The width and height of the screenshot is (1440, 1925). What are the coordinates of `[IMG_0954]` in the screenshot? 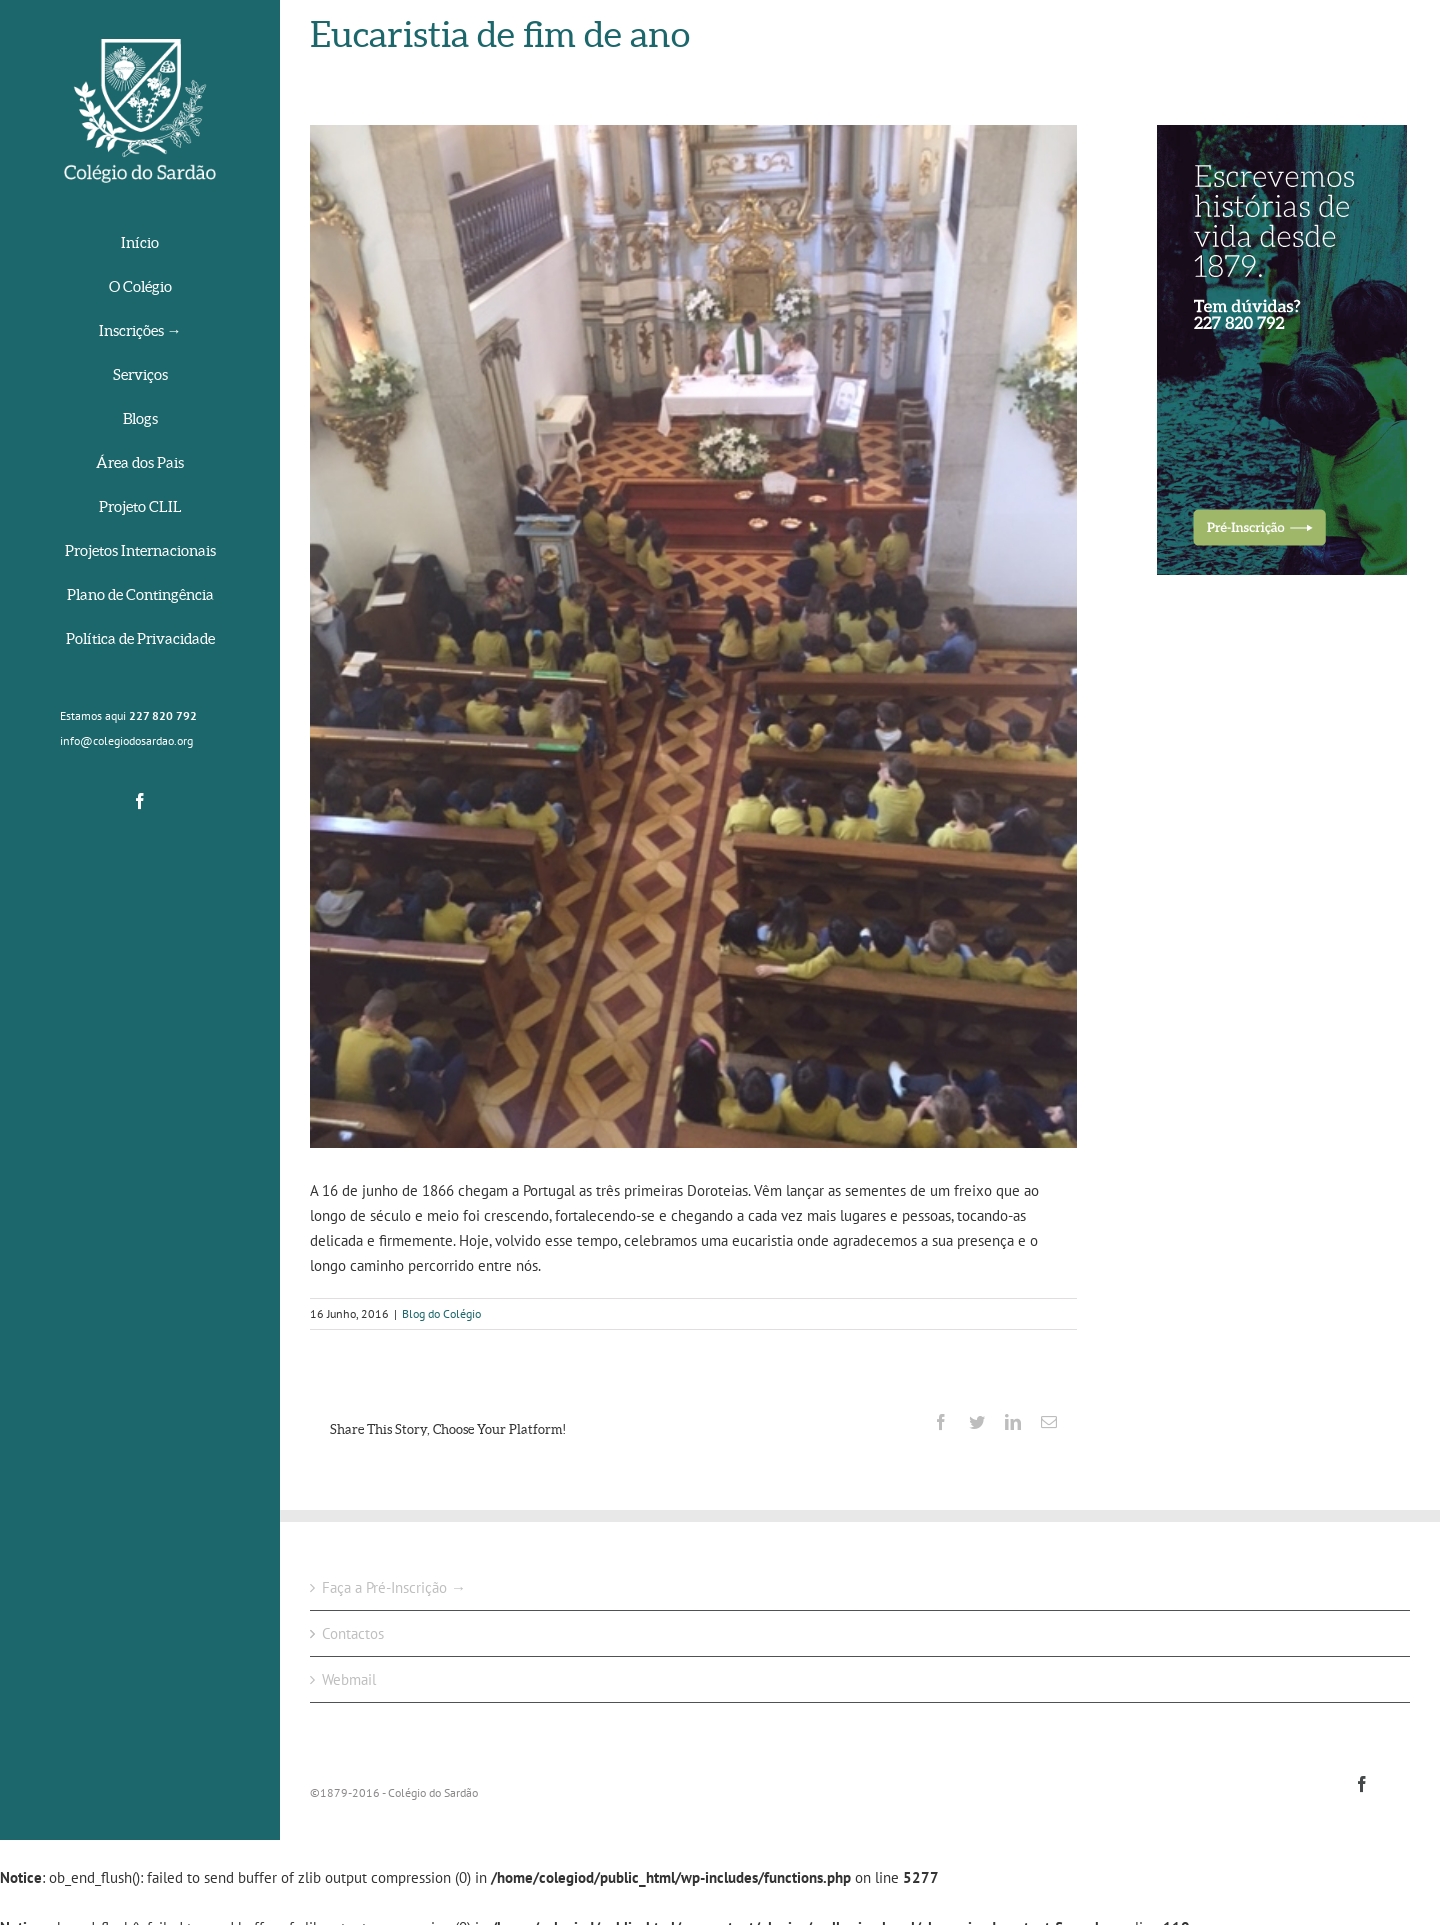 It's located at (693, 636).